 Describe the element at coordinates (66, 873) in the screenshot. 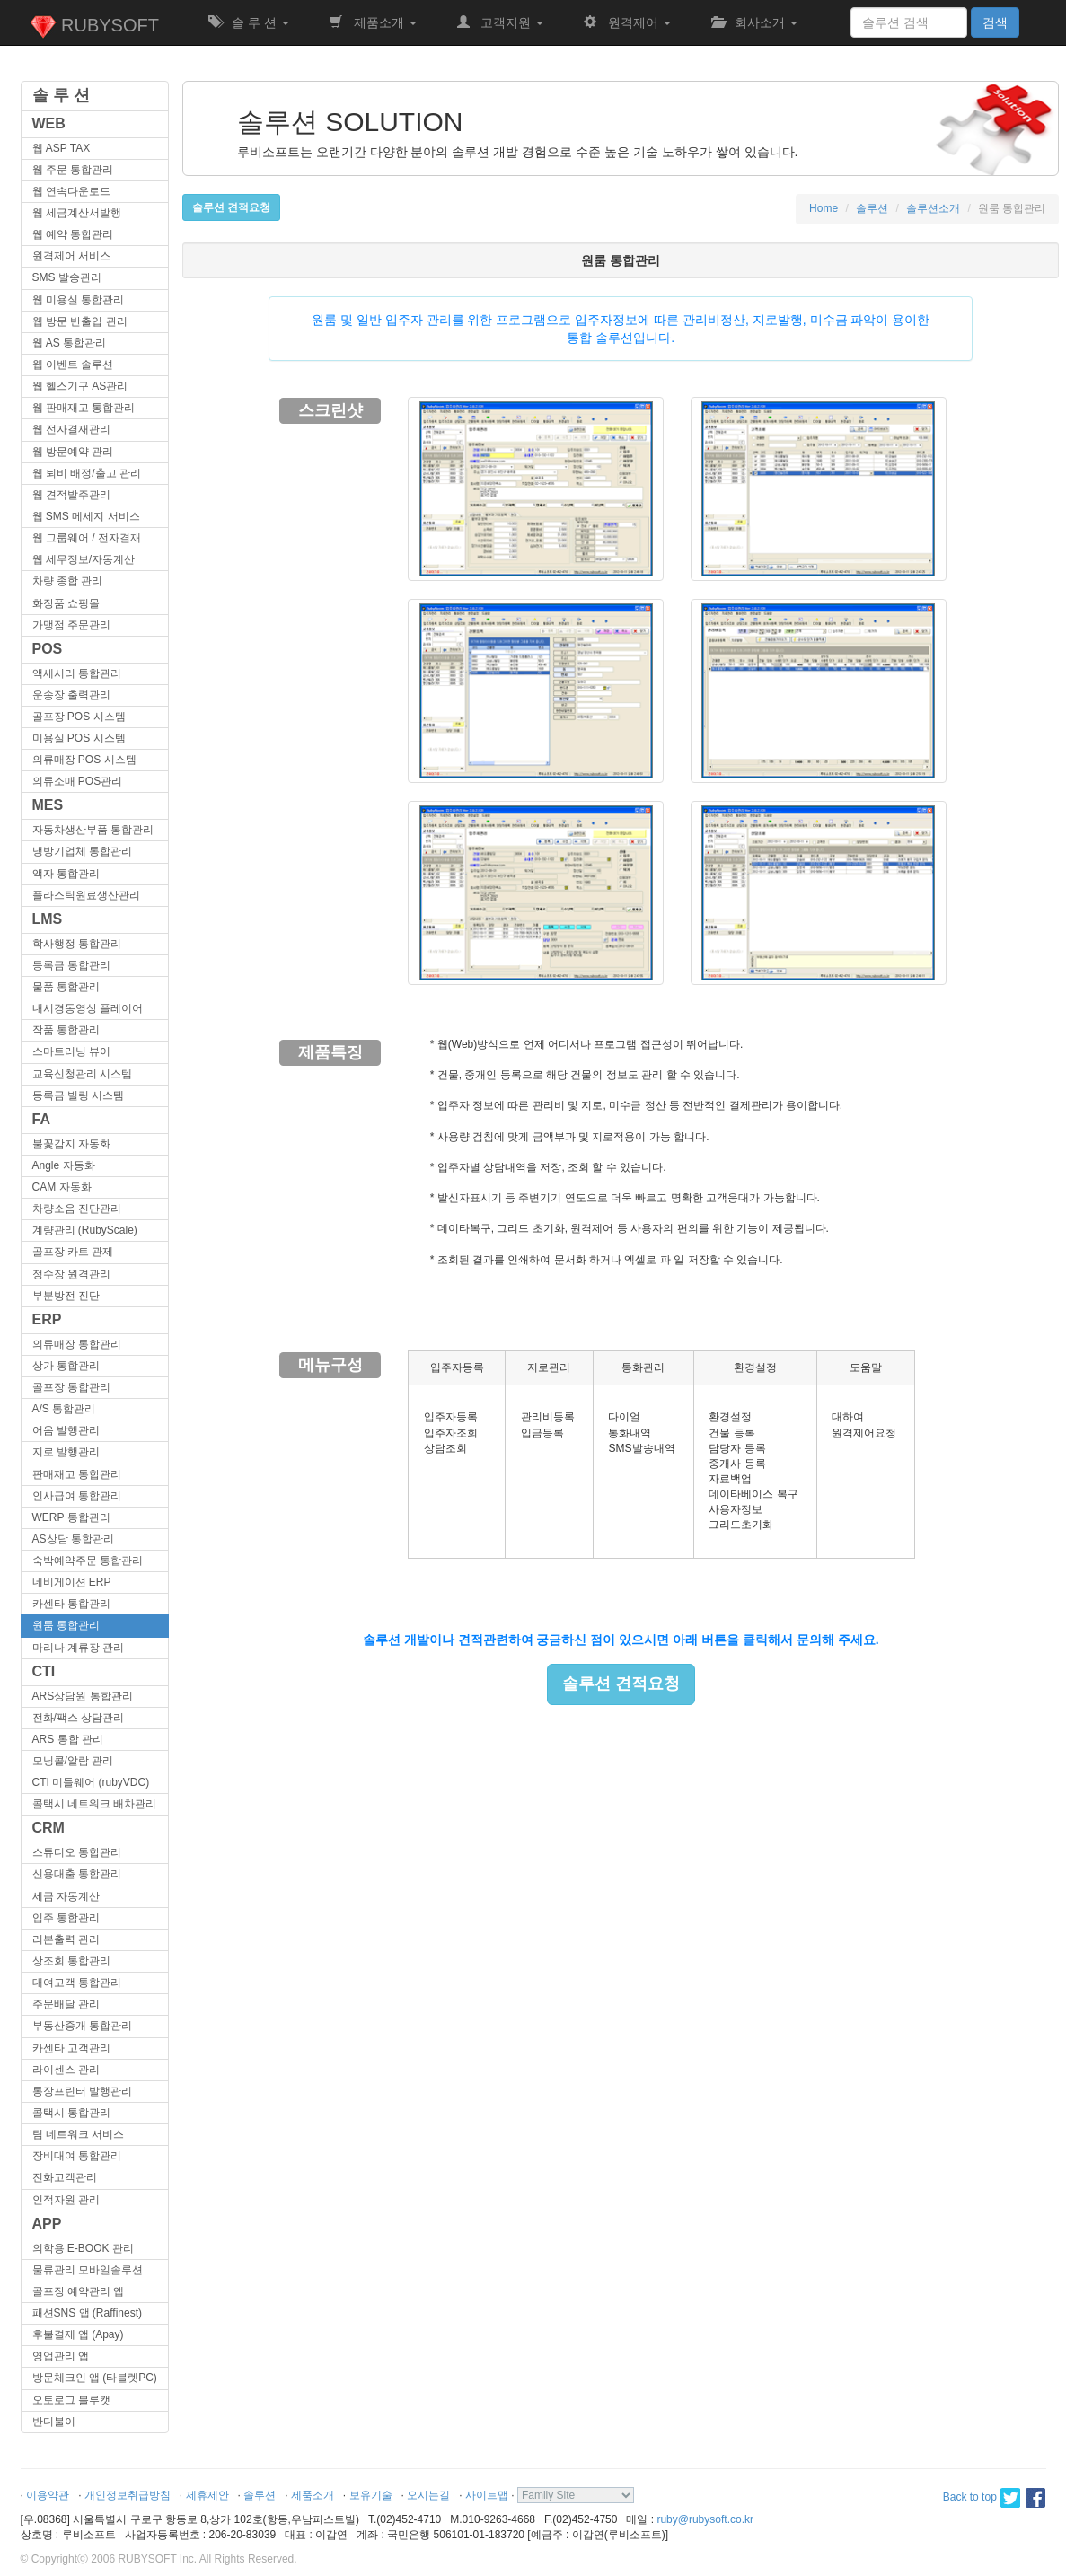

I see `액자 통합관리` at that location.